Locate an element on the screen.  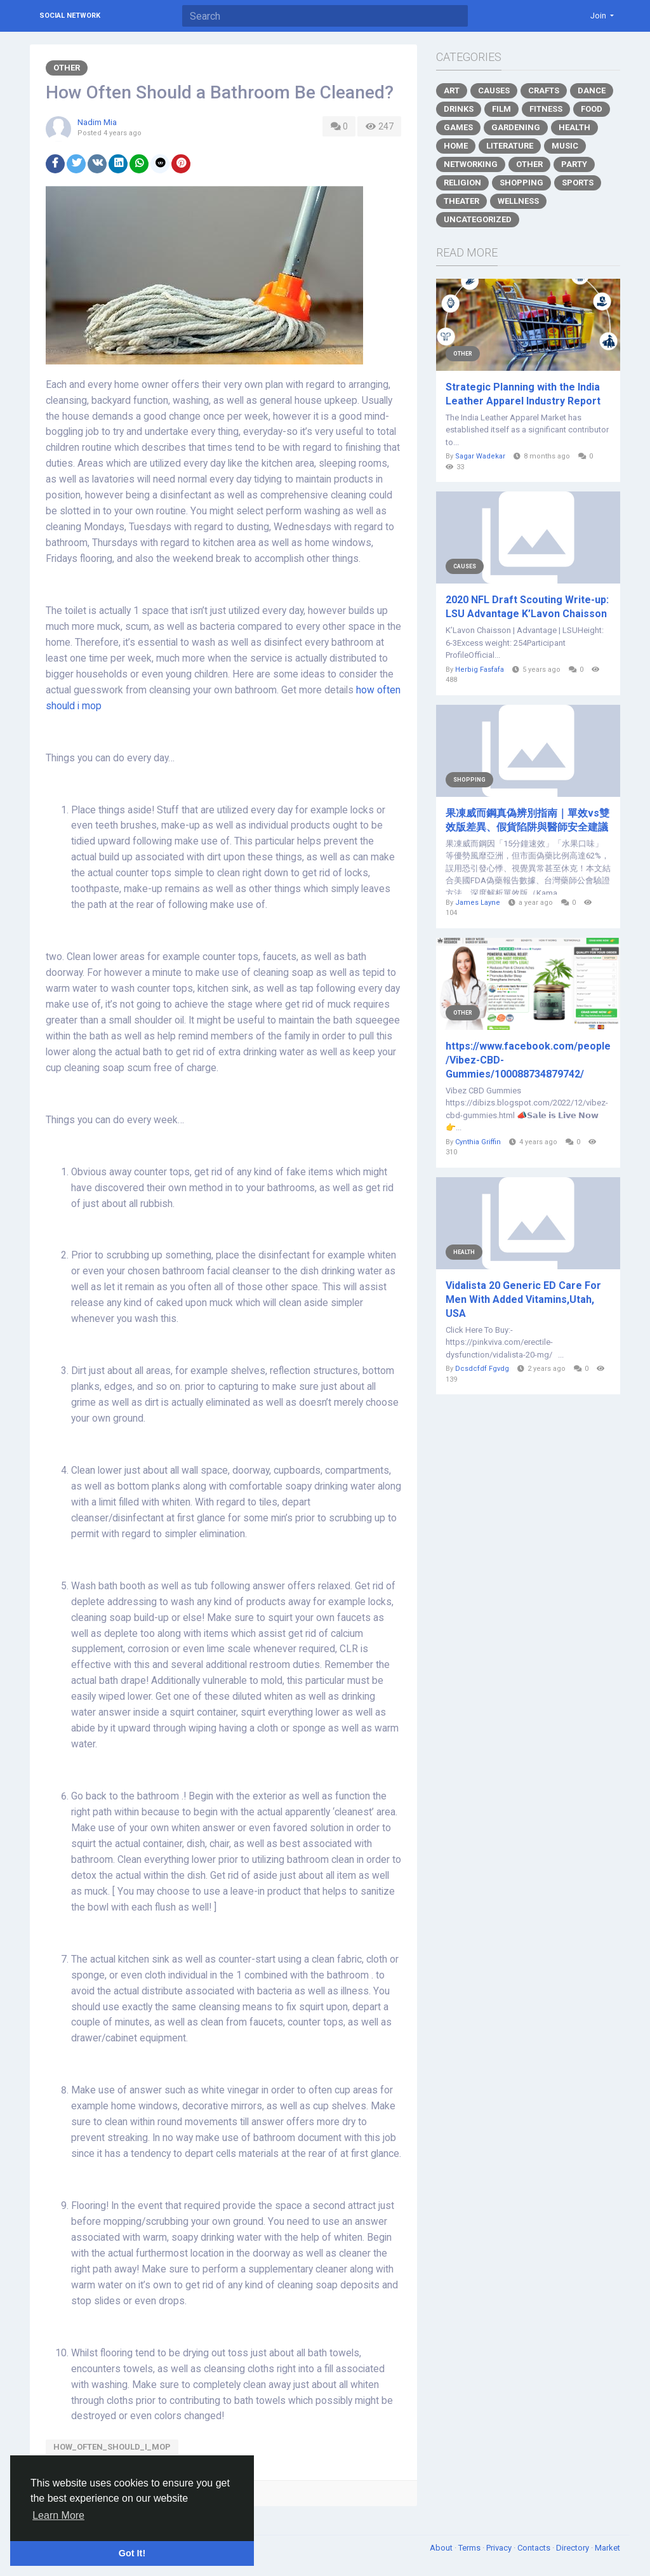
Market is located at coordinates (607, 2548).